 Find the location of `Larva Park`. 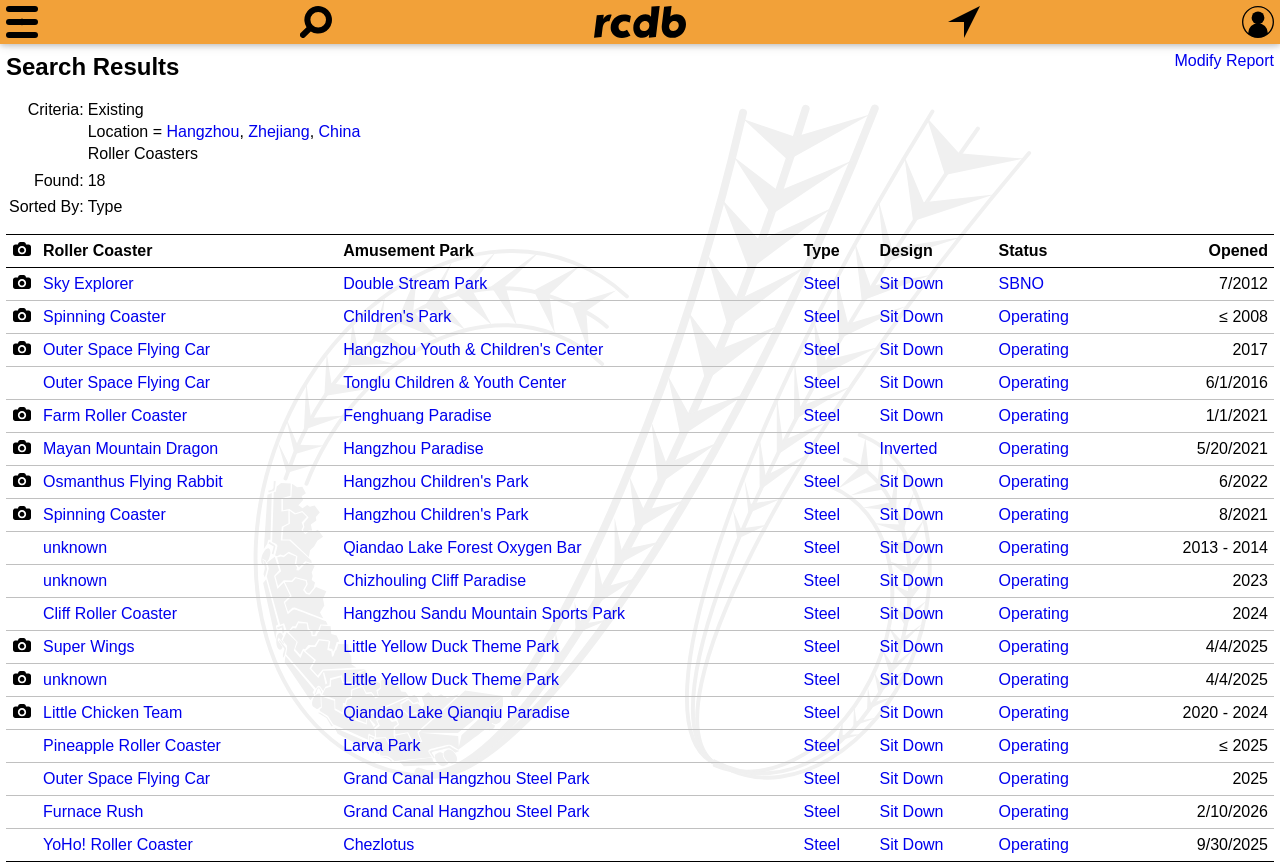

Larva Park is located at coordinates (381, 745).